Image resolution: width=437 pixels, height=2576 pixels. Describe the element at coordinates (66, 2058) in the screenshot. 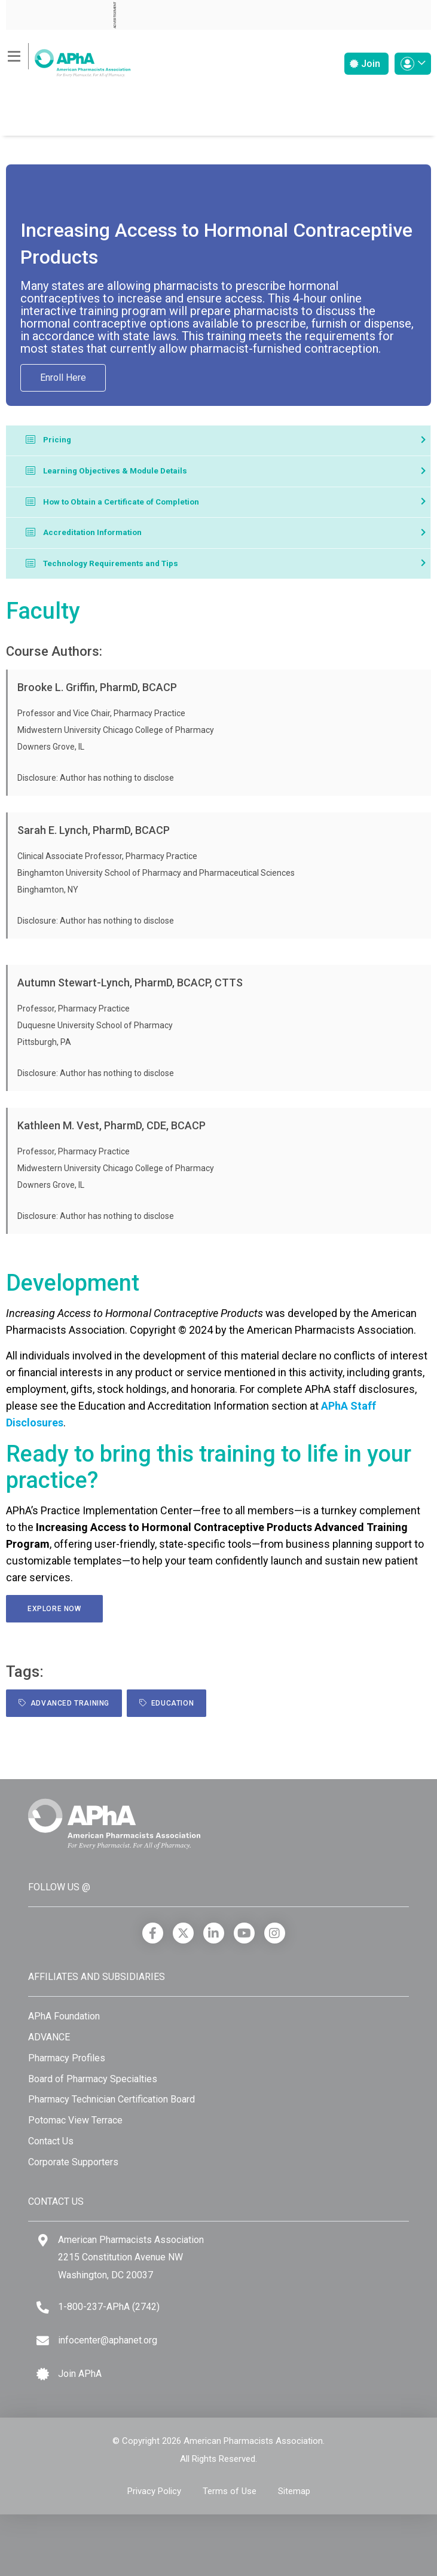

I see `Pharmacy Profiles` at that location.